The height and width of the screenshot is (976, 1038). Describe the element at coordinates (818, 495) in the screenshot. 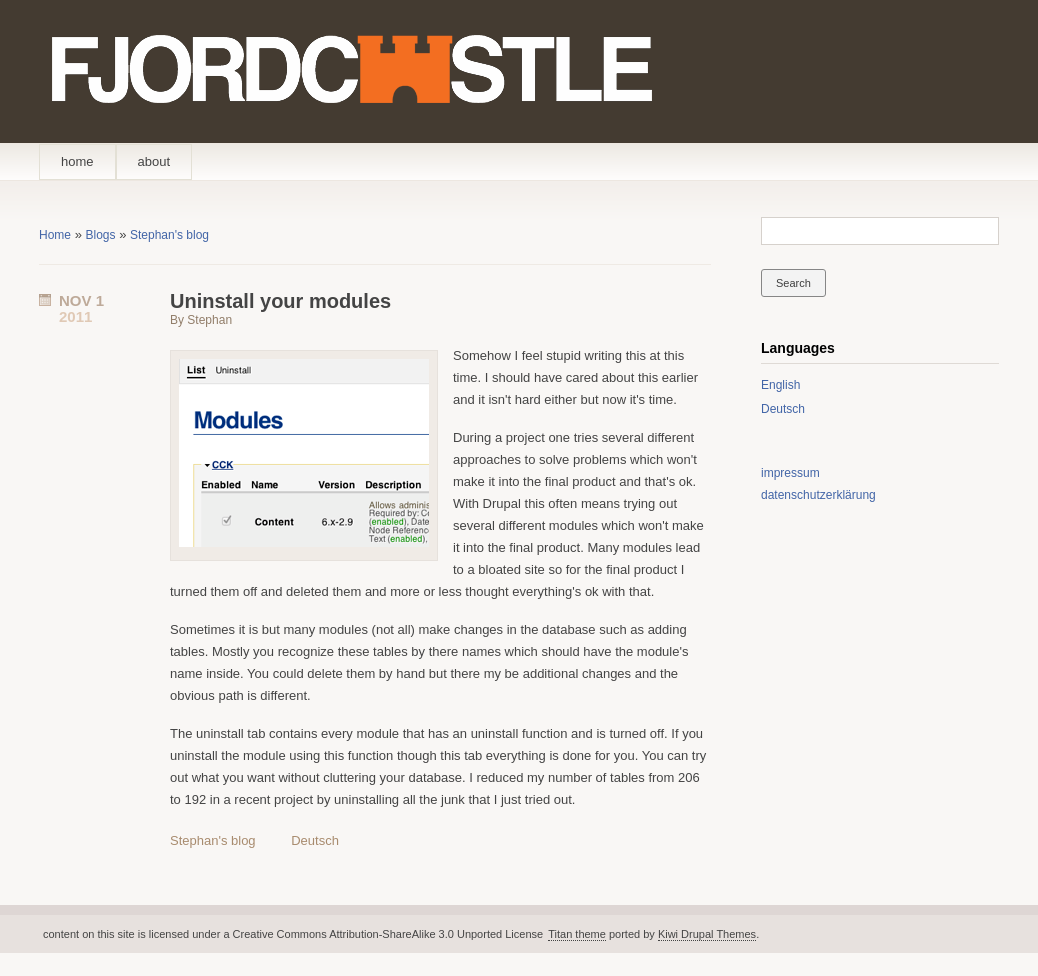

I see `datenschutzerklärung` at that location.